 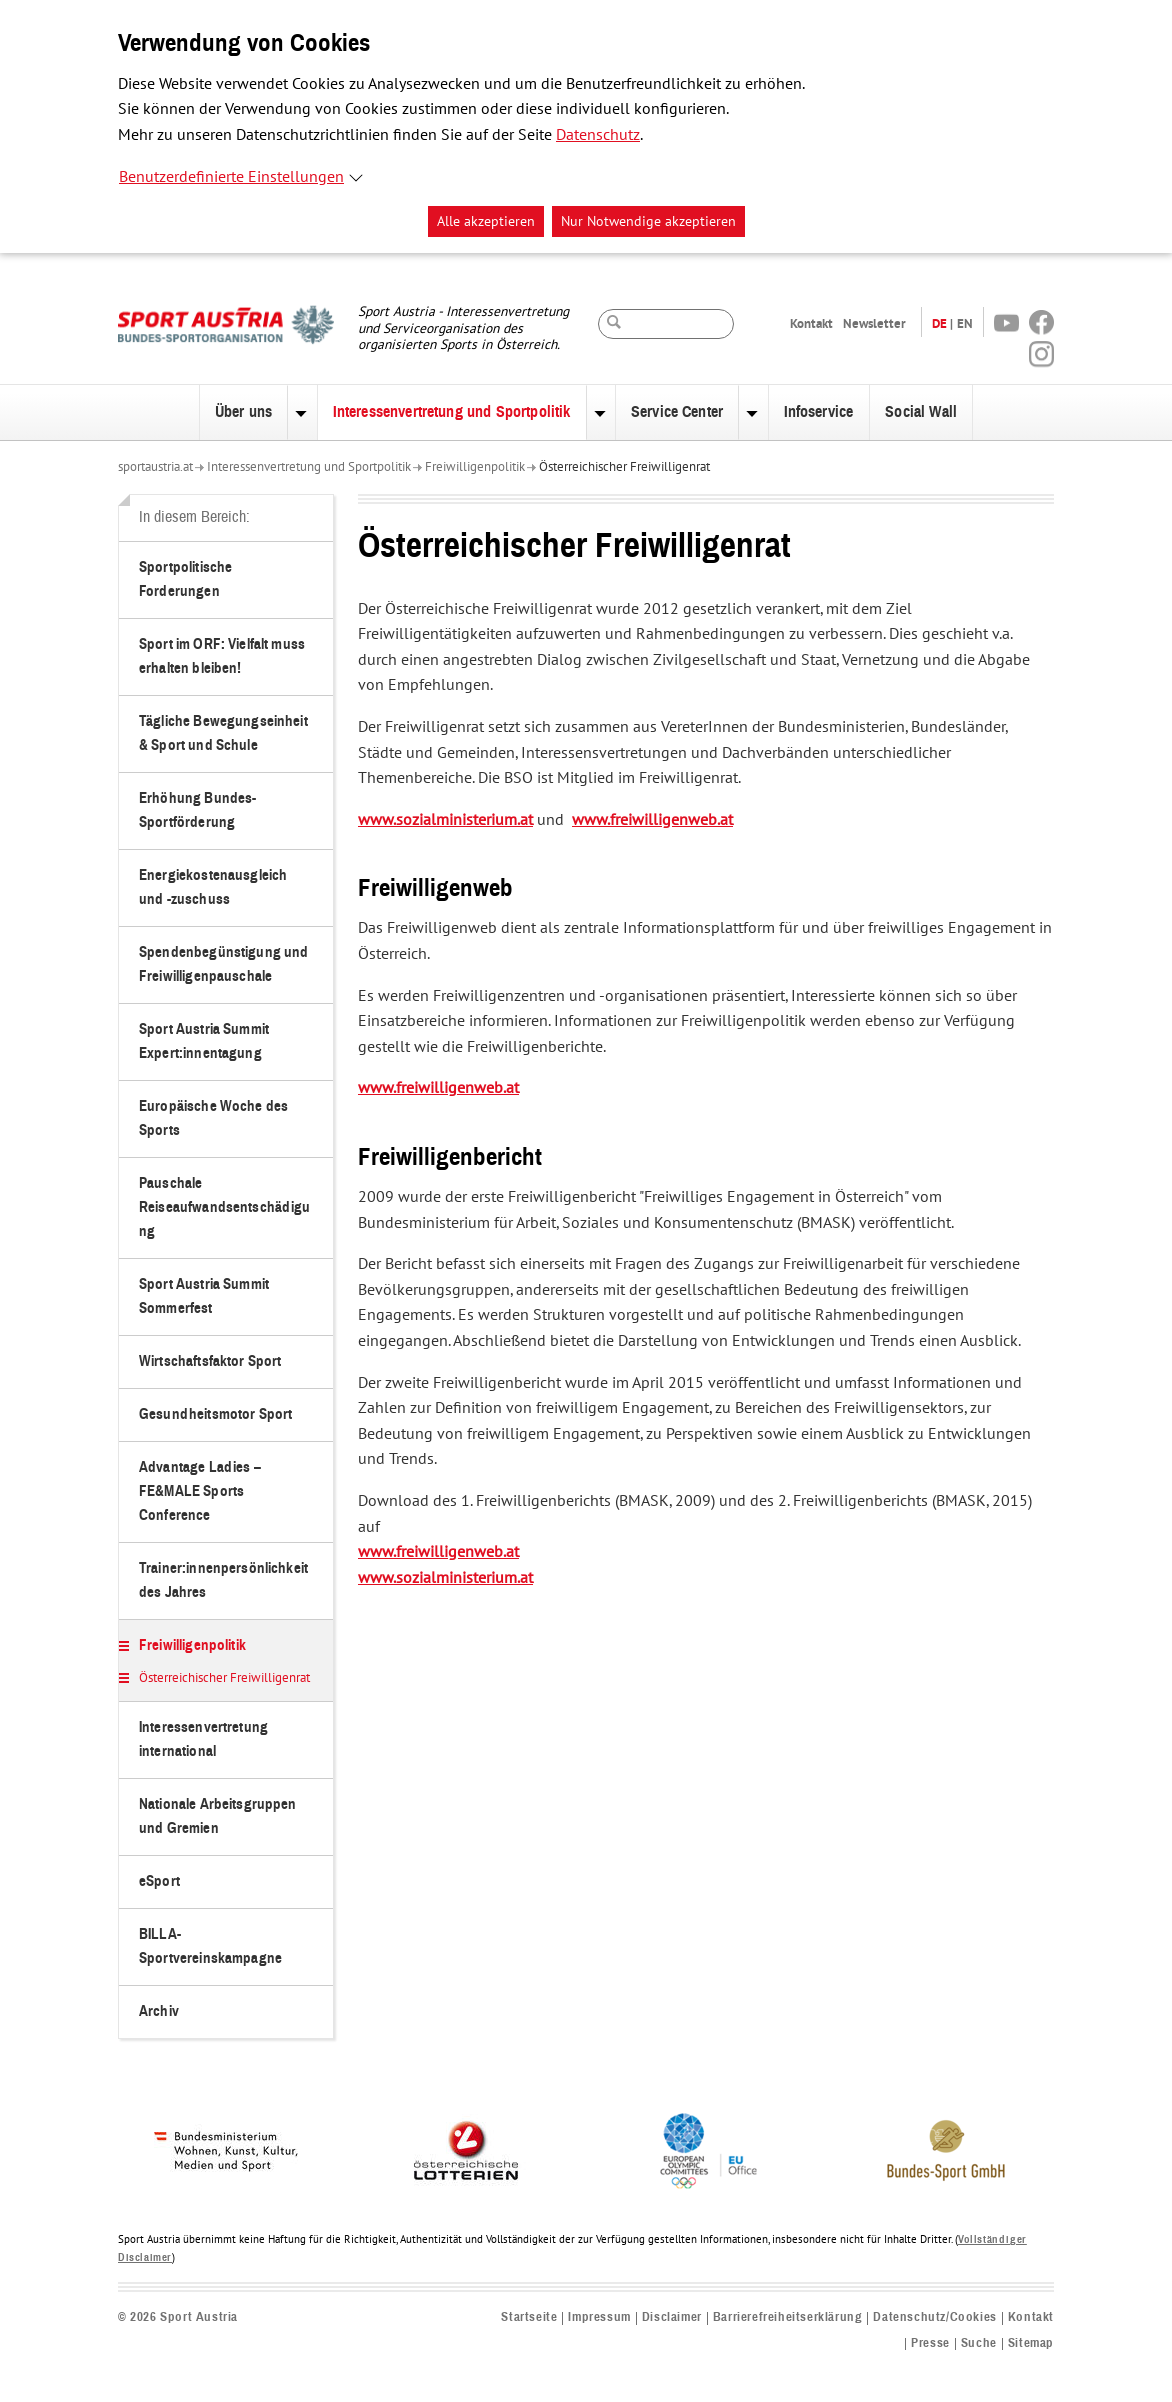 What do you see at coordinates (599, 2317) in the screenshot?
I see `Impressum` at bounding box center [599, 2317].